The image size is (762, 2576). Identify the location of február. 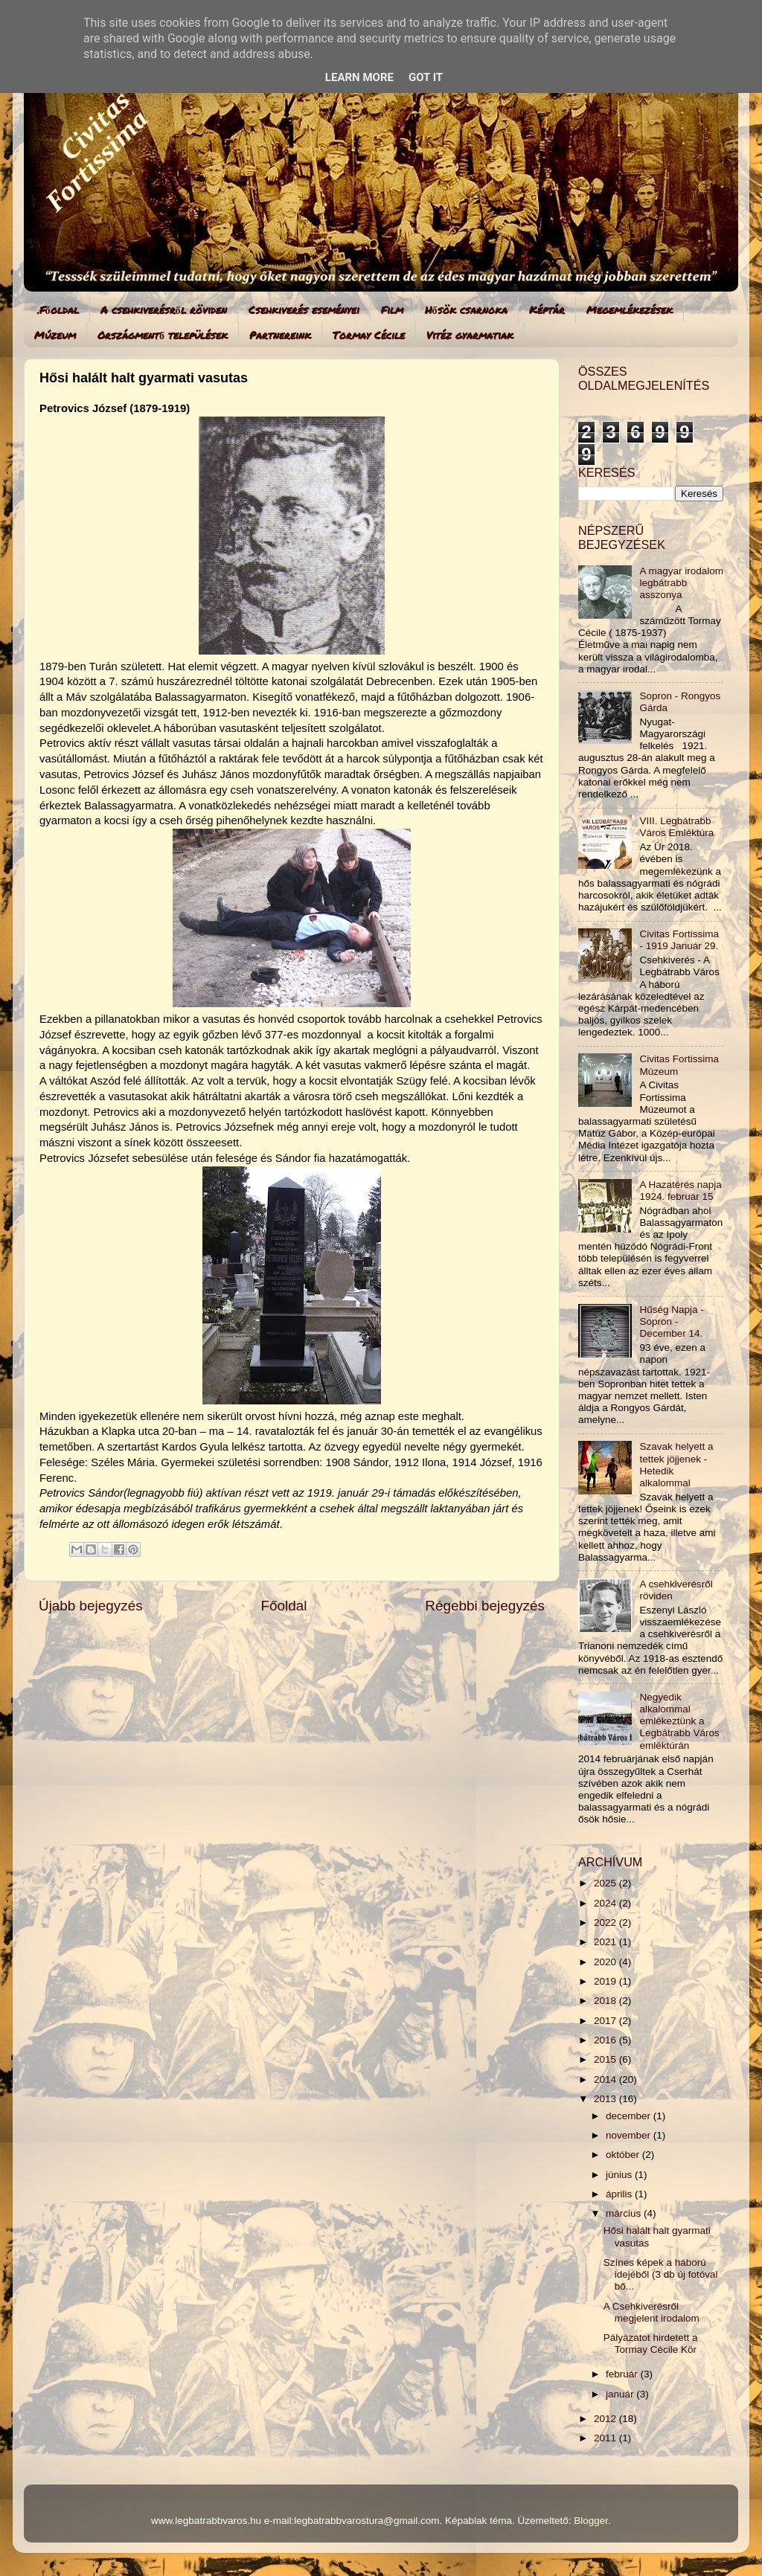
(623, 2374).